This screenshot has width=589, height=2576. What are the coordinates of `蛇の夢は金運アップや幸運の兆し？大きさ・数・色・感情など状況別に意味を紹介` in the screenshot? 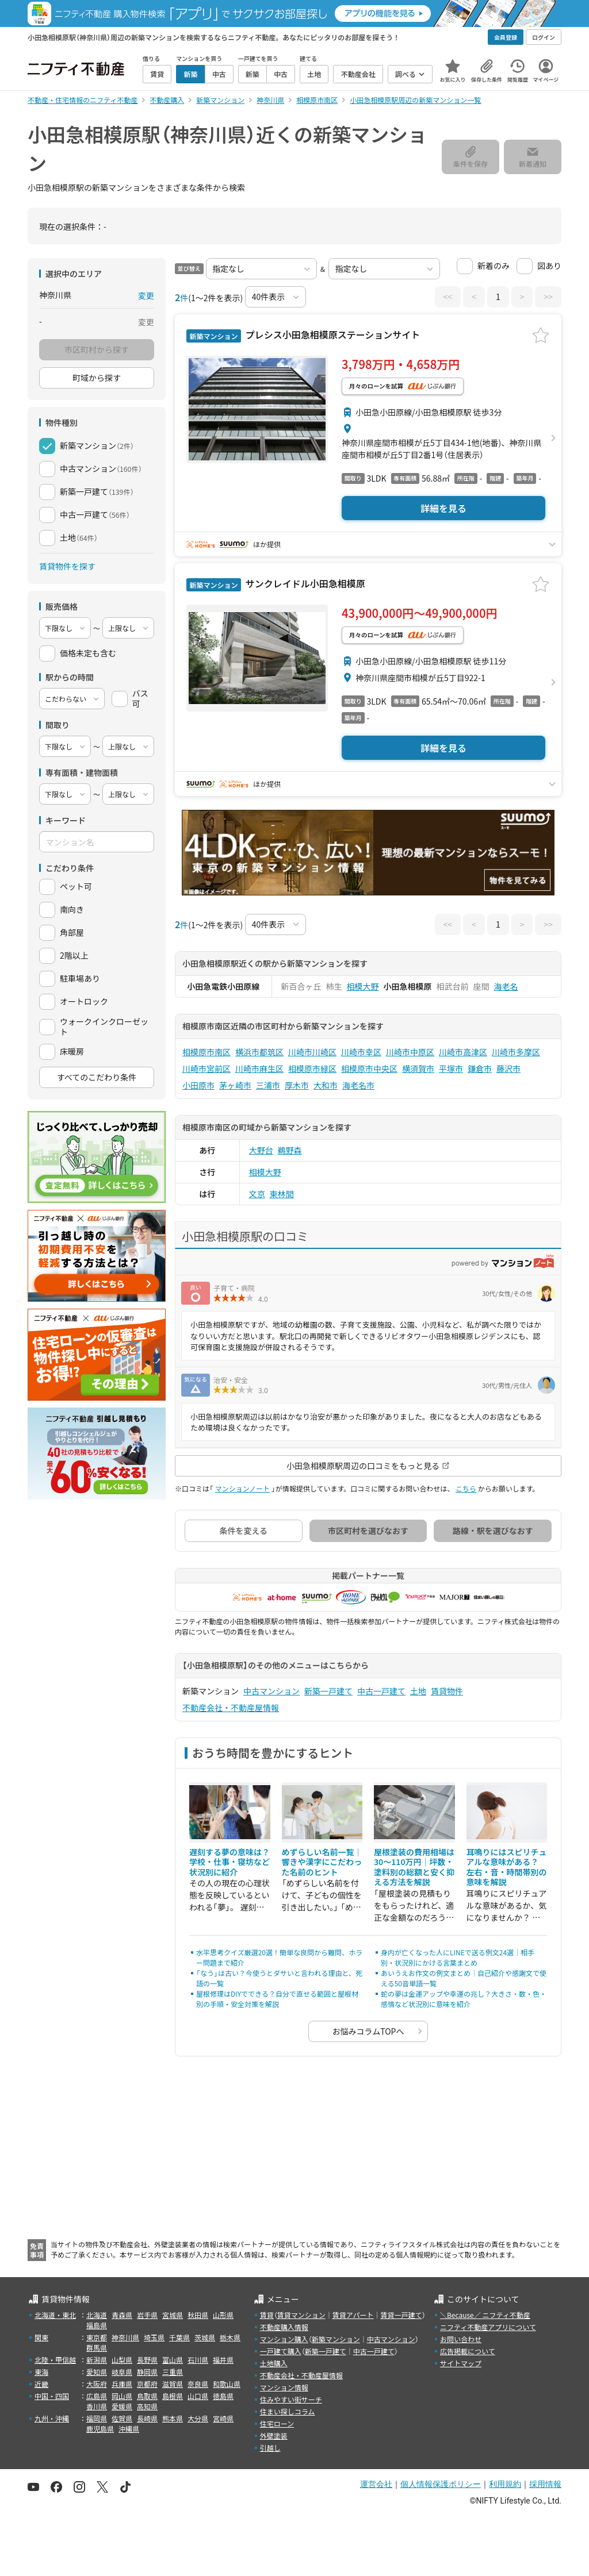 It's located at (463, 1999).